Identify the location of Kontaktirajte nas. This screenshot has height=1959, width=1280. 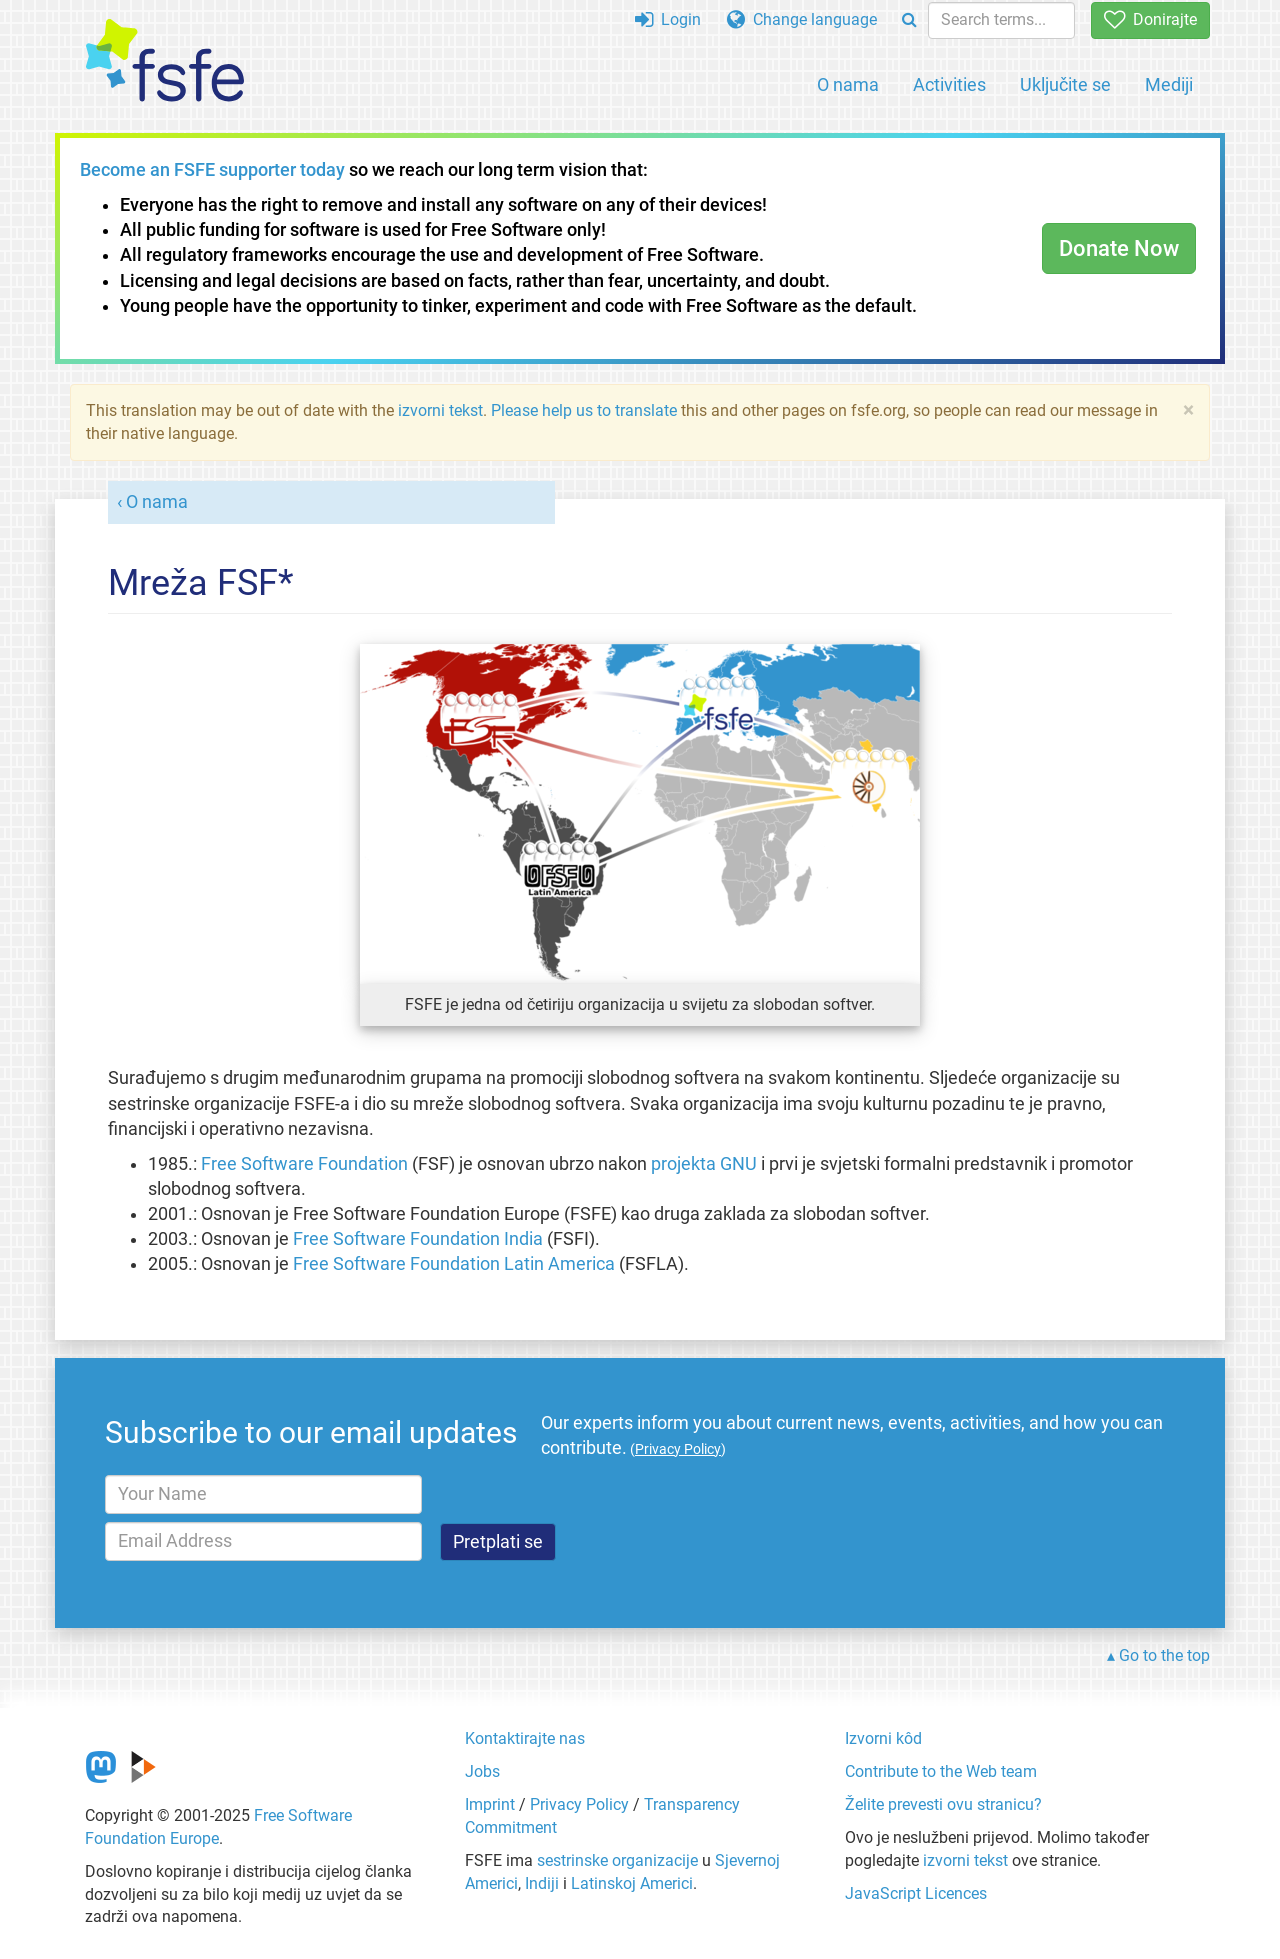
(525, 1738).